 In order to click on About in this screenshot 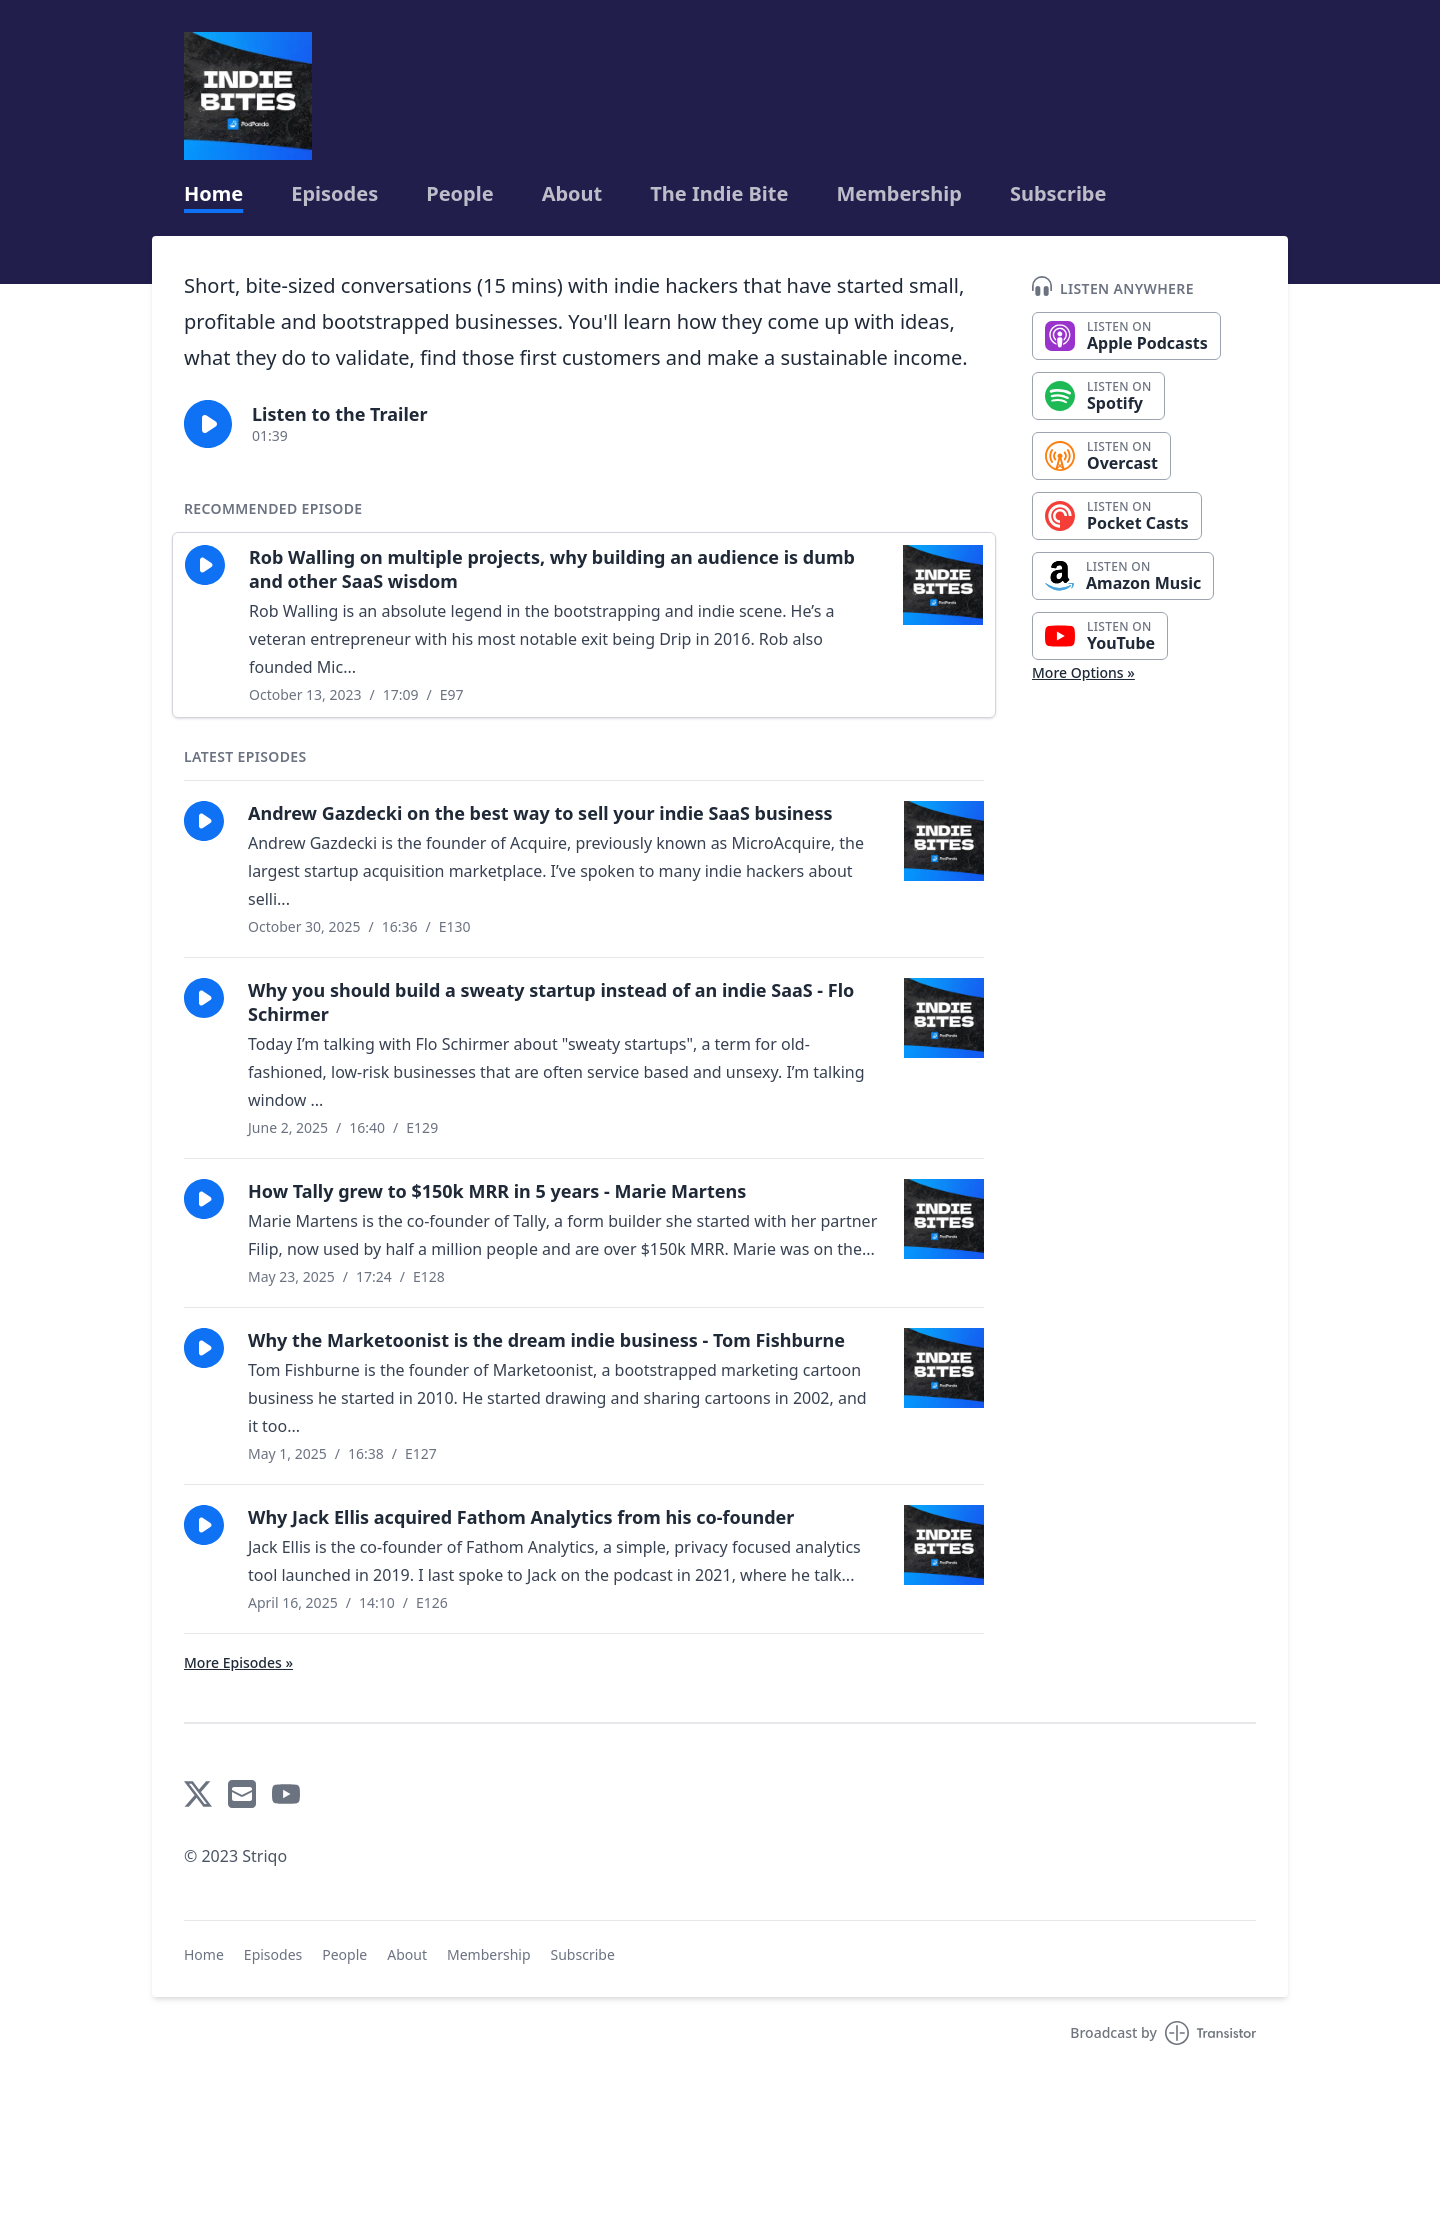, I will do `click(572, 194)`.